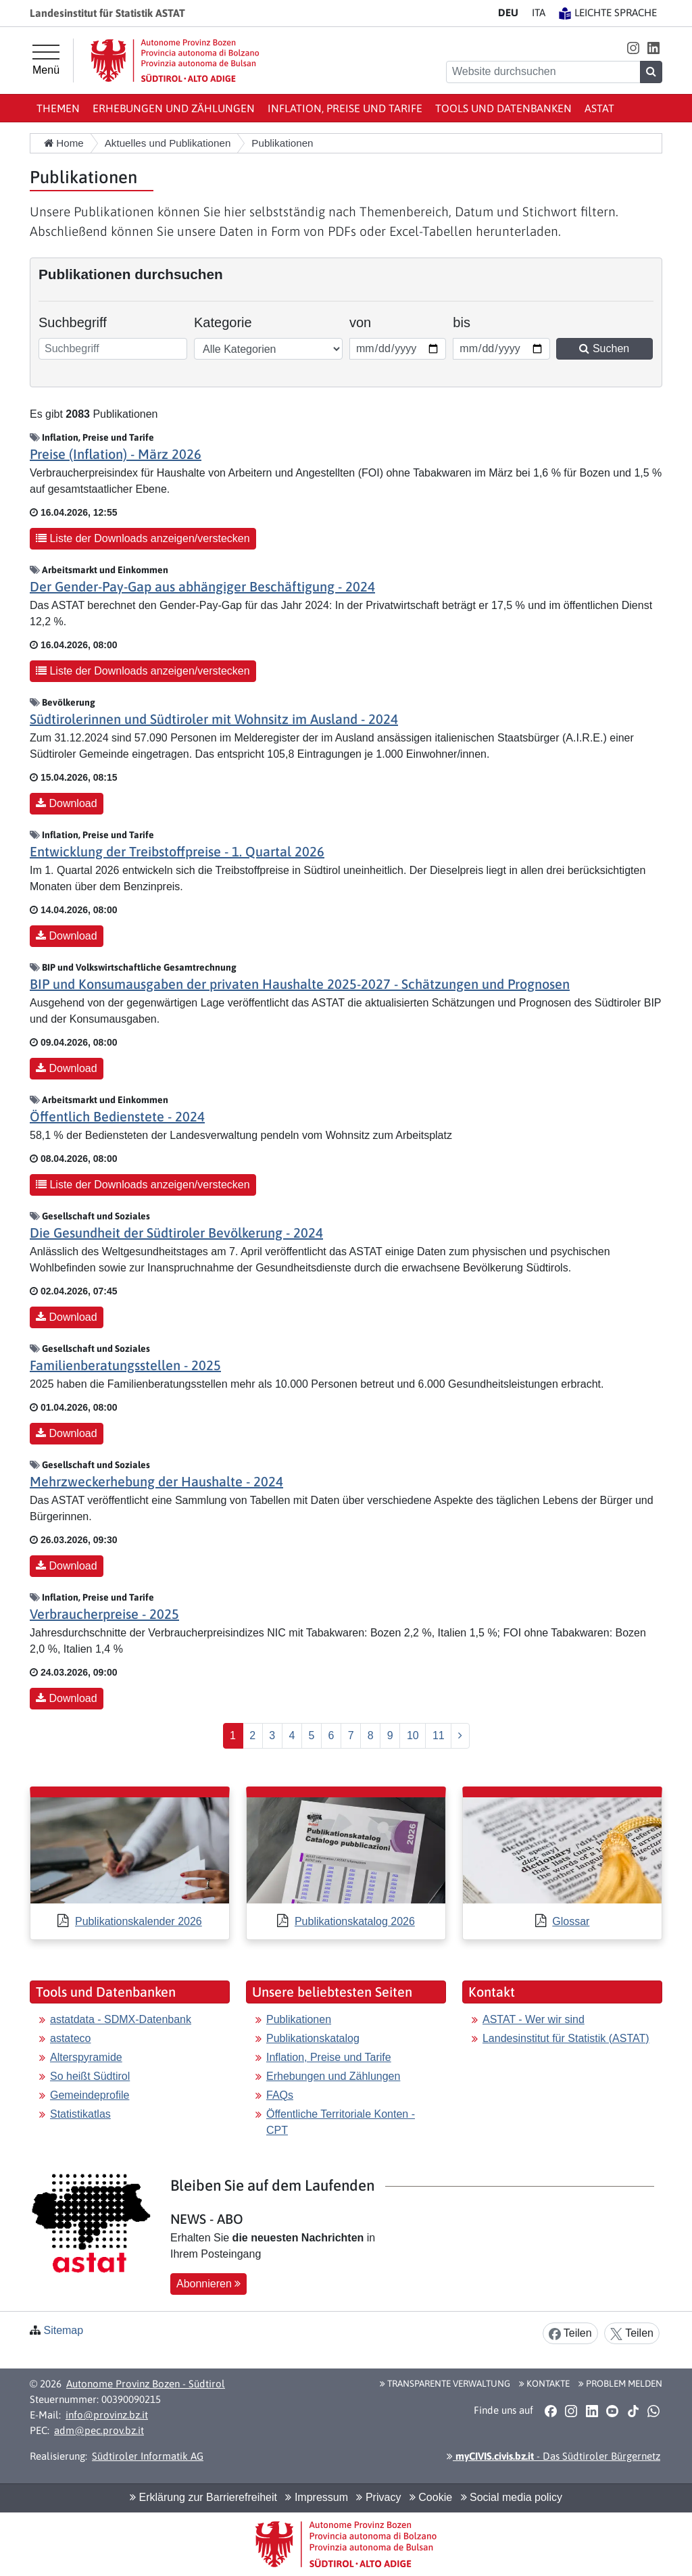 This screenshot has height=2576, width=692. I want to click on [Hauptmenü], so click(46, 60).